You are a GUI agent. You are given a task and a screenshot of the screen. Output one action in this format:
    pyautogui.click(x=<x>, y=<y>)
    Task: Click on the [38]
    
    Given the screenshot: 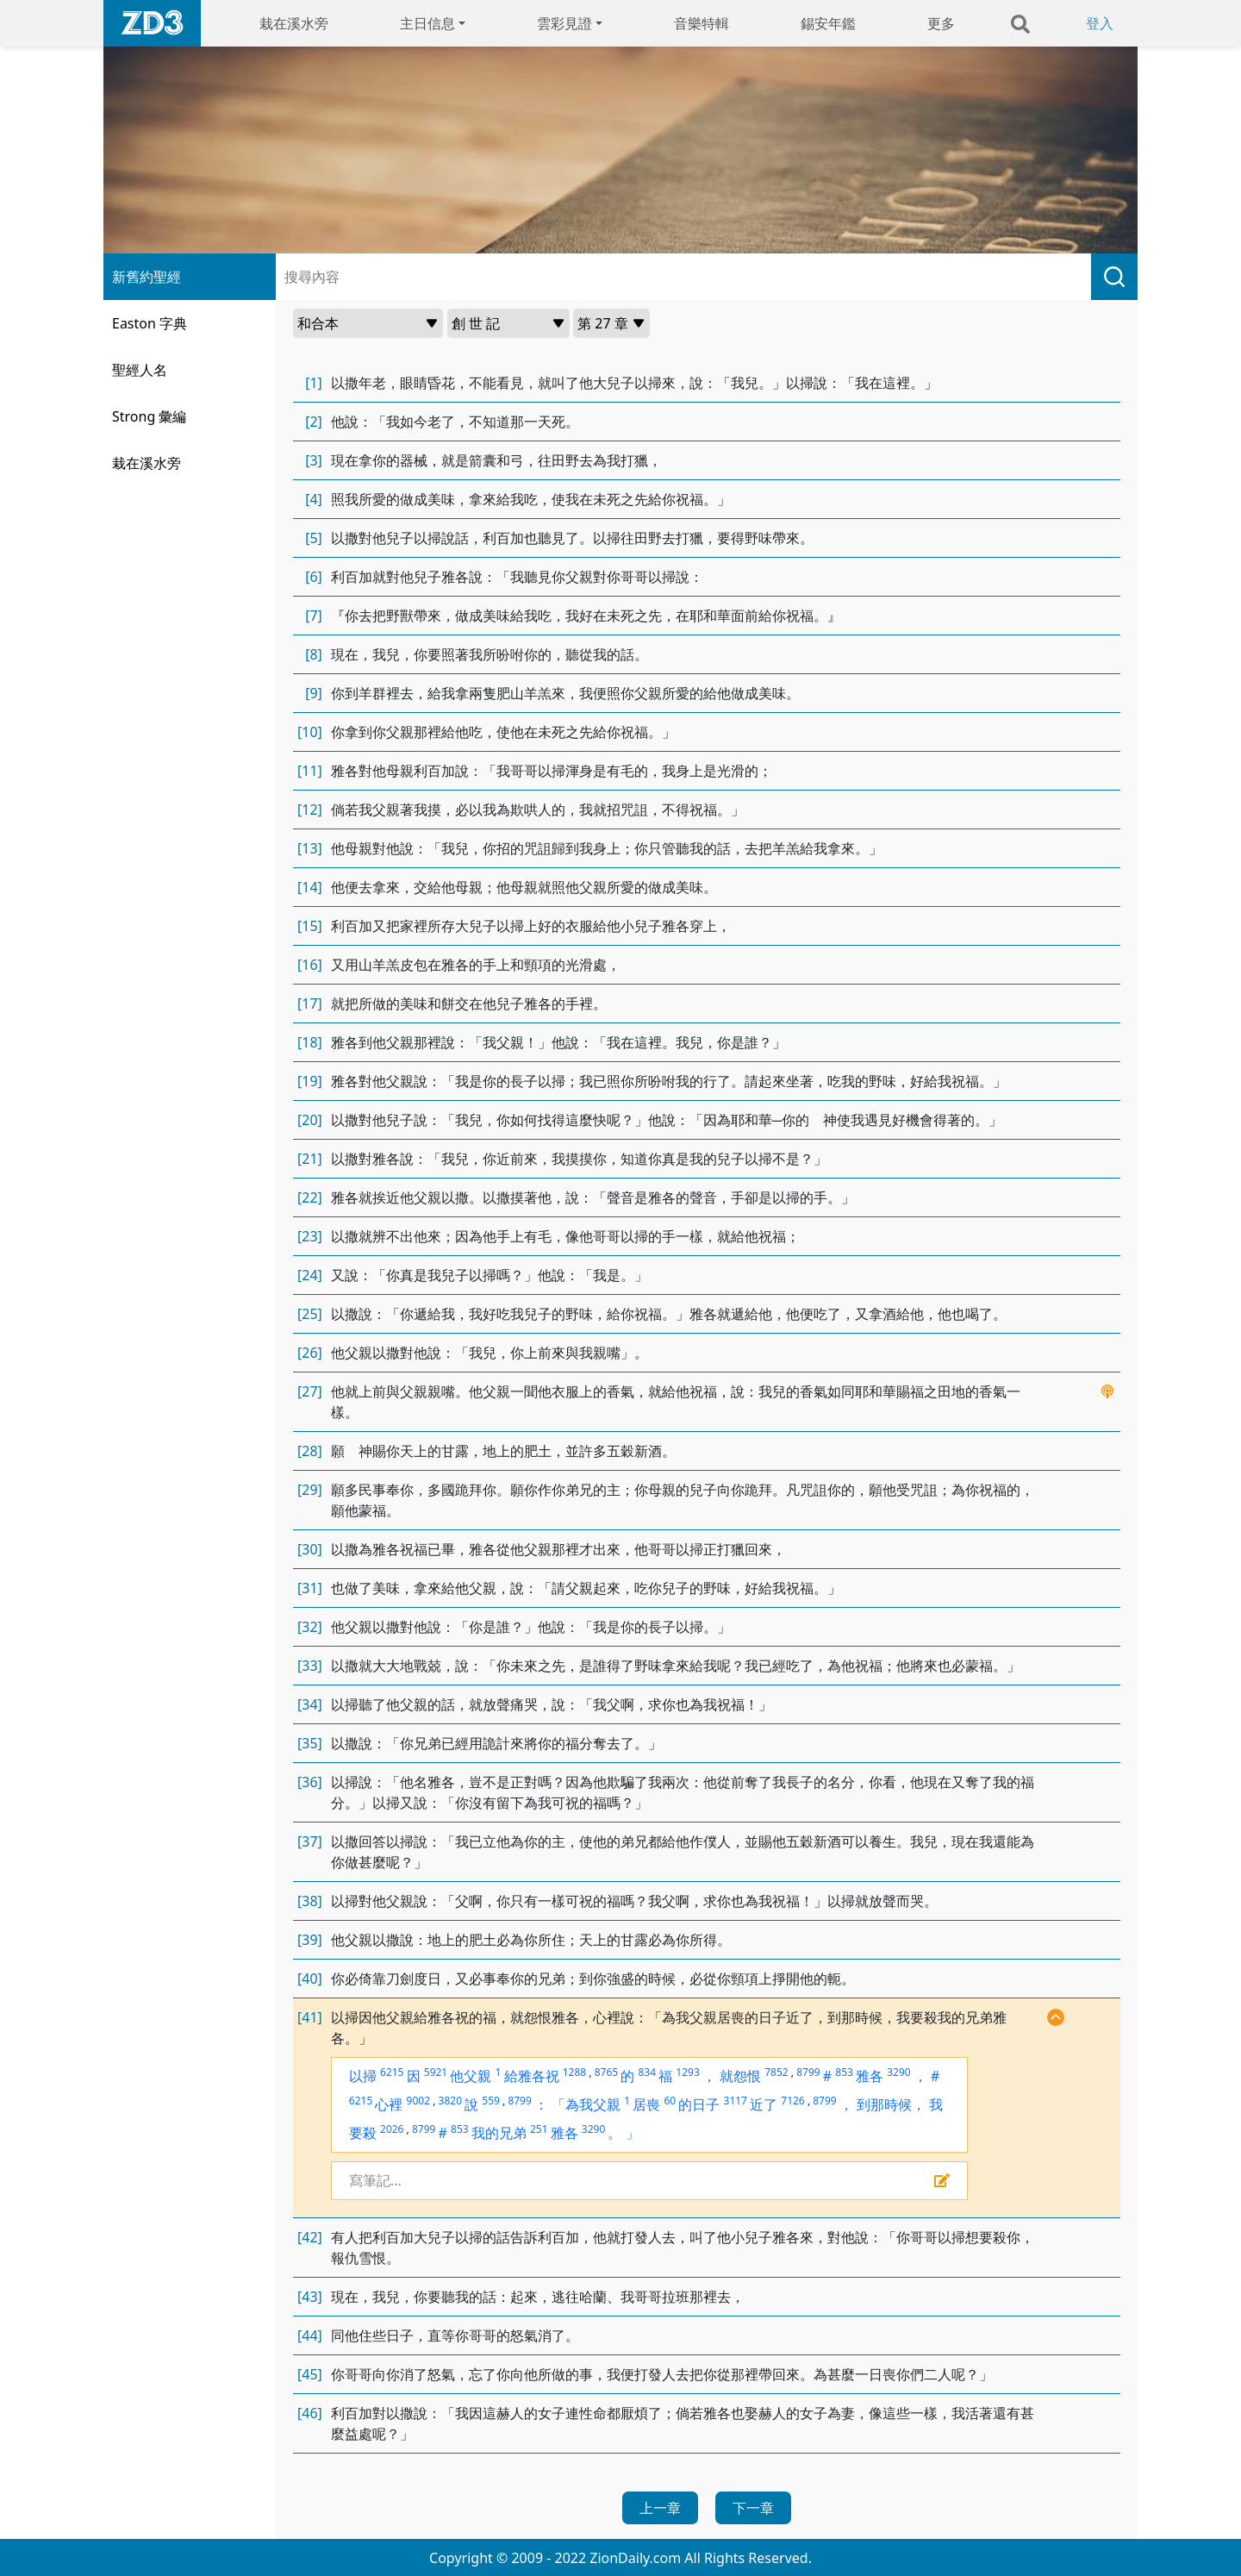 What is the action you would take?
    pyautogui.click(x=309, y=1900)
    